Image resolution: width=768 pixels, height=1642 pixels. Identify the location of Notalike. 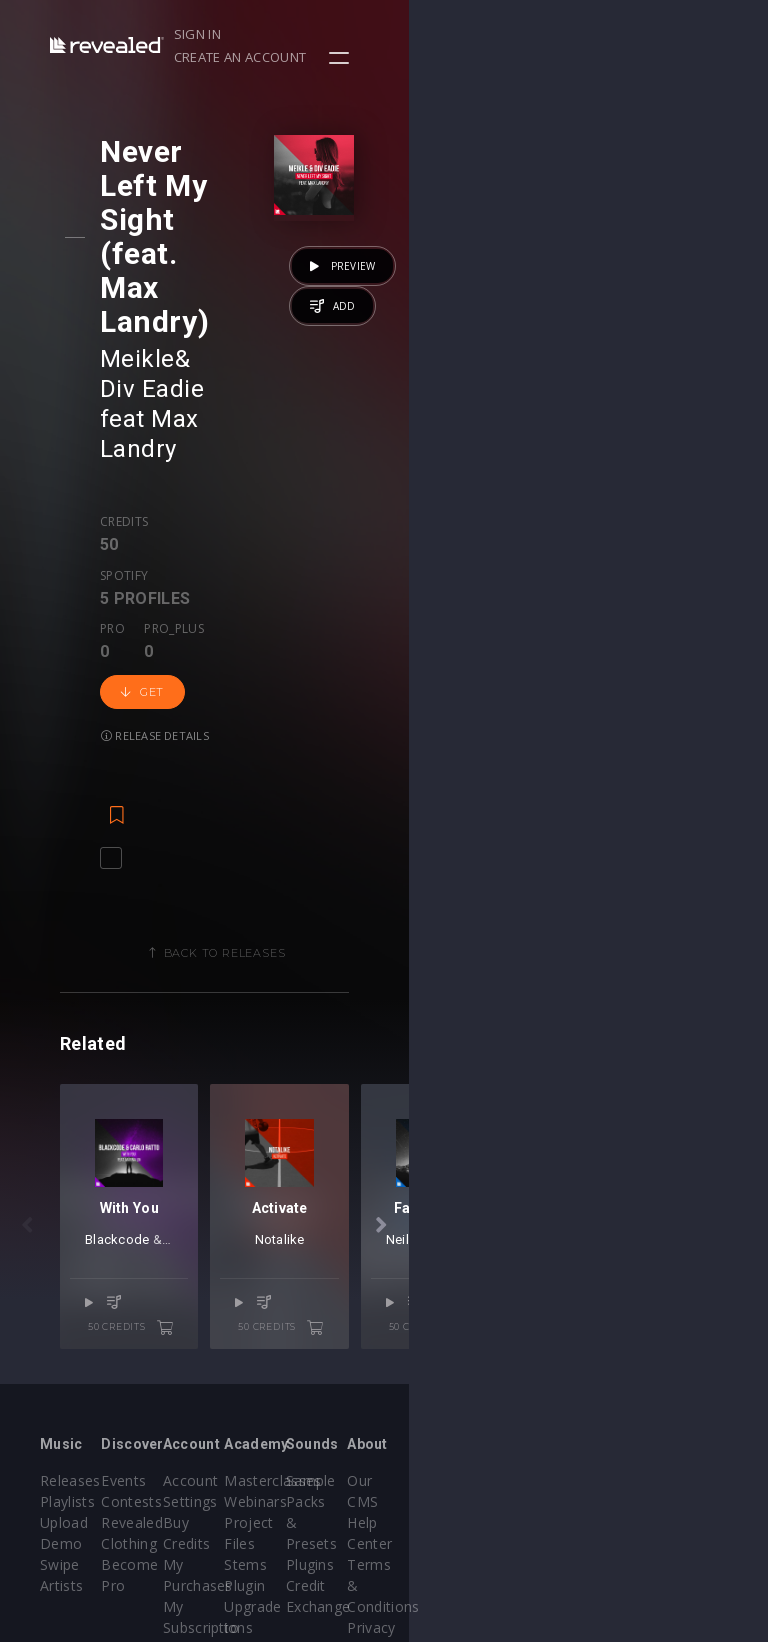
(549, 1090).